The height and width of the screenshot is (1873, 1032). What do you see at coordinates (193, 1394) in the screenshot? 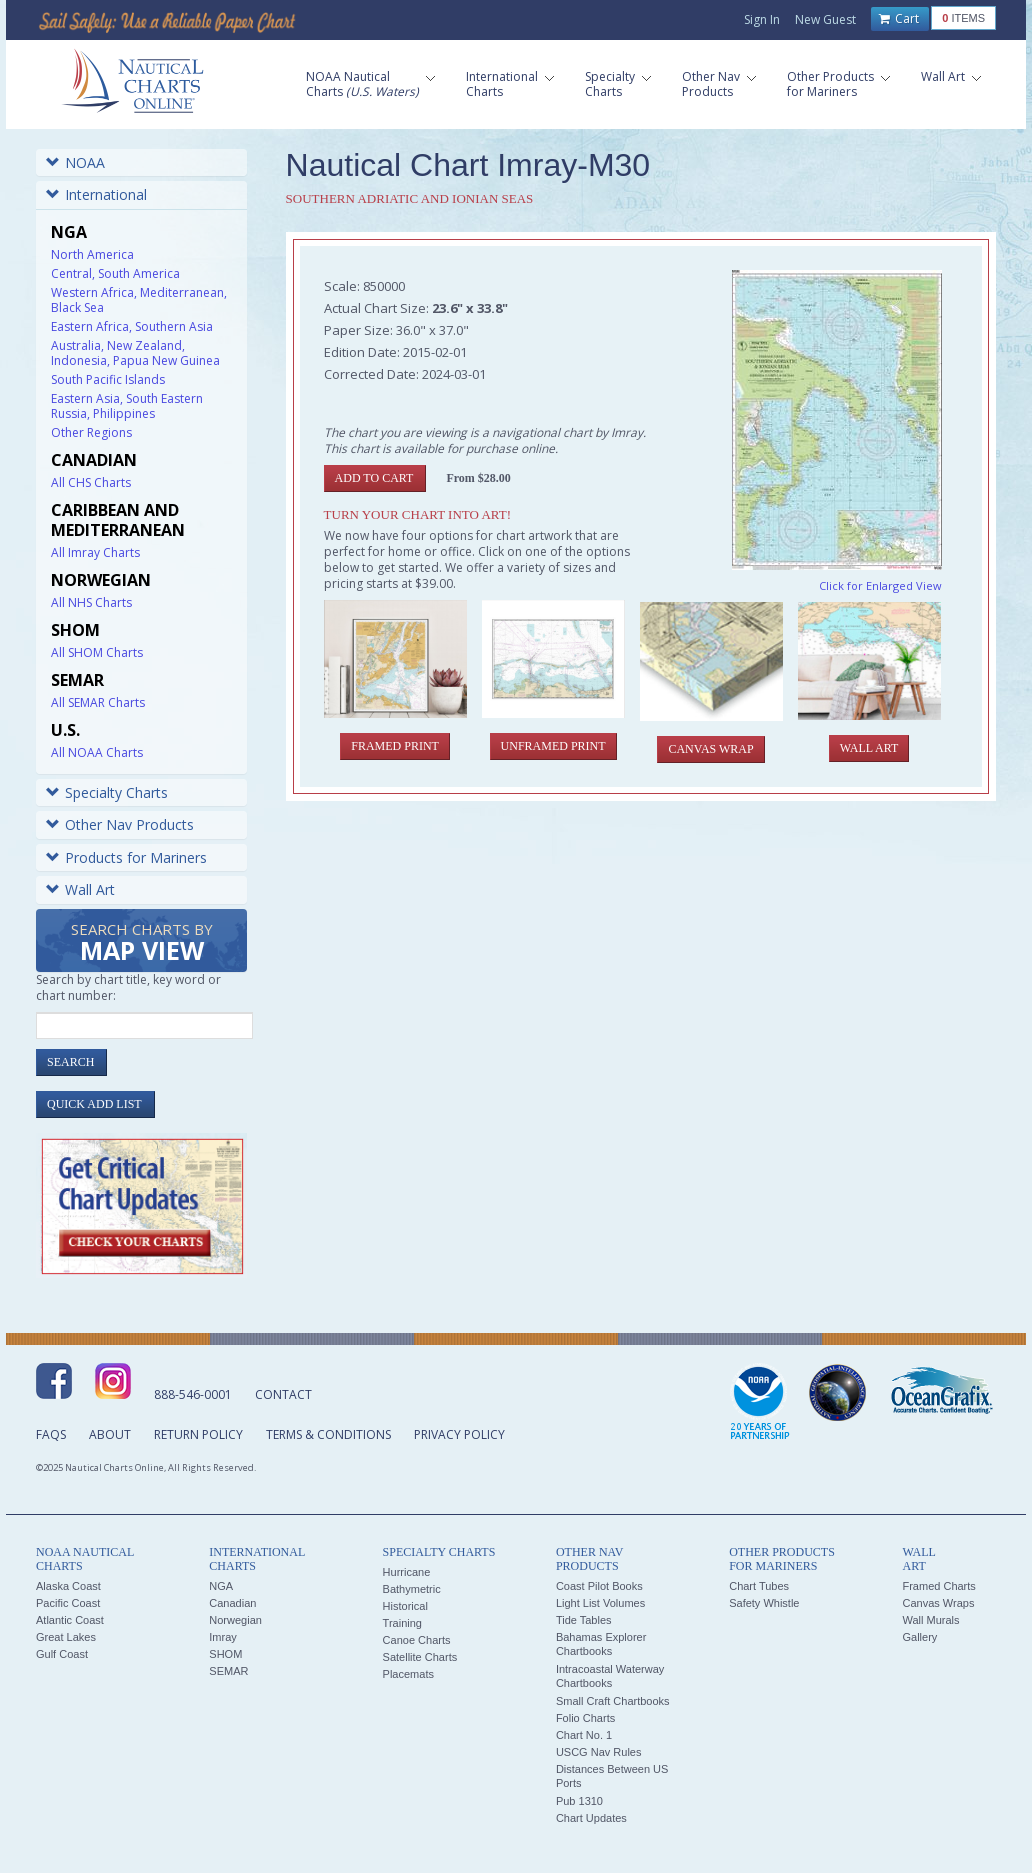
I see `888-546-0001` at bounding box center [193, 1394].